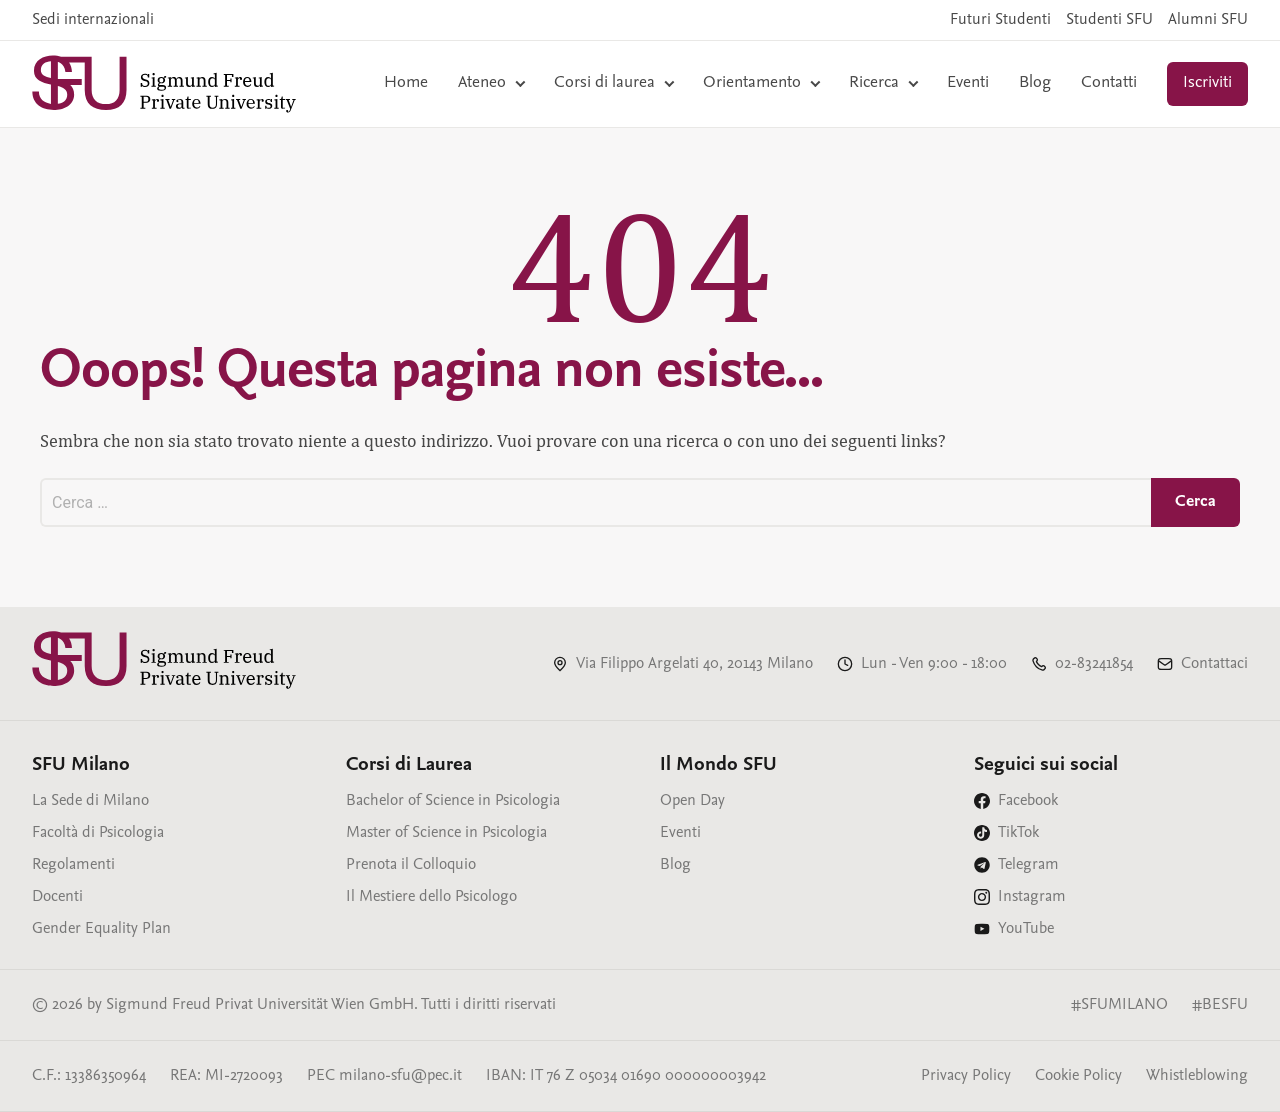 This screenshot has width=1280, height=1112. What do you see at coordinates (968, 83) in the screenshot?
I see `Eventi` at bounding box center [968, 83].